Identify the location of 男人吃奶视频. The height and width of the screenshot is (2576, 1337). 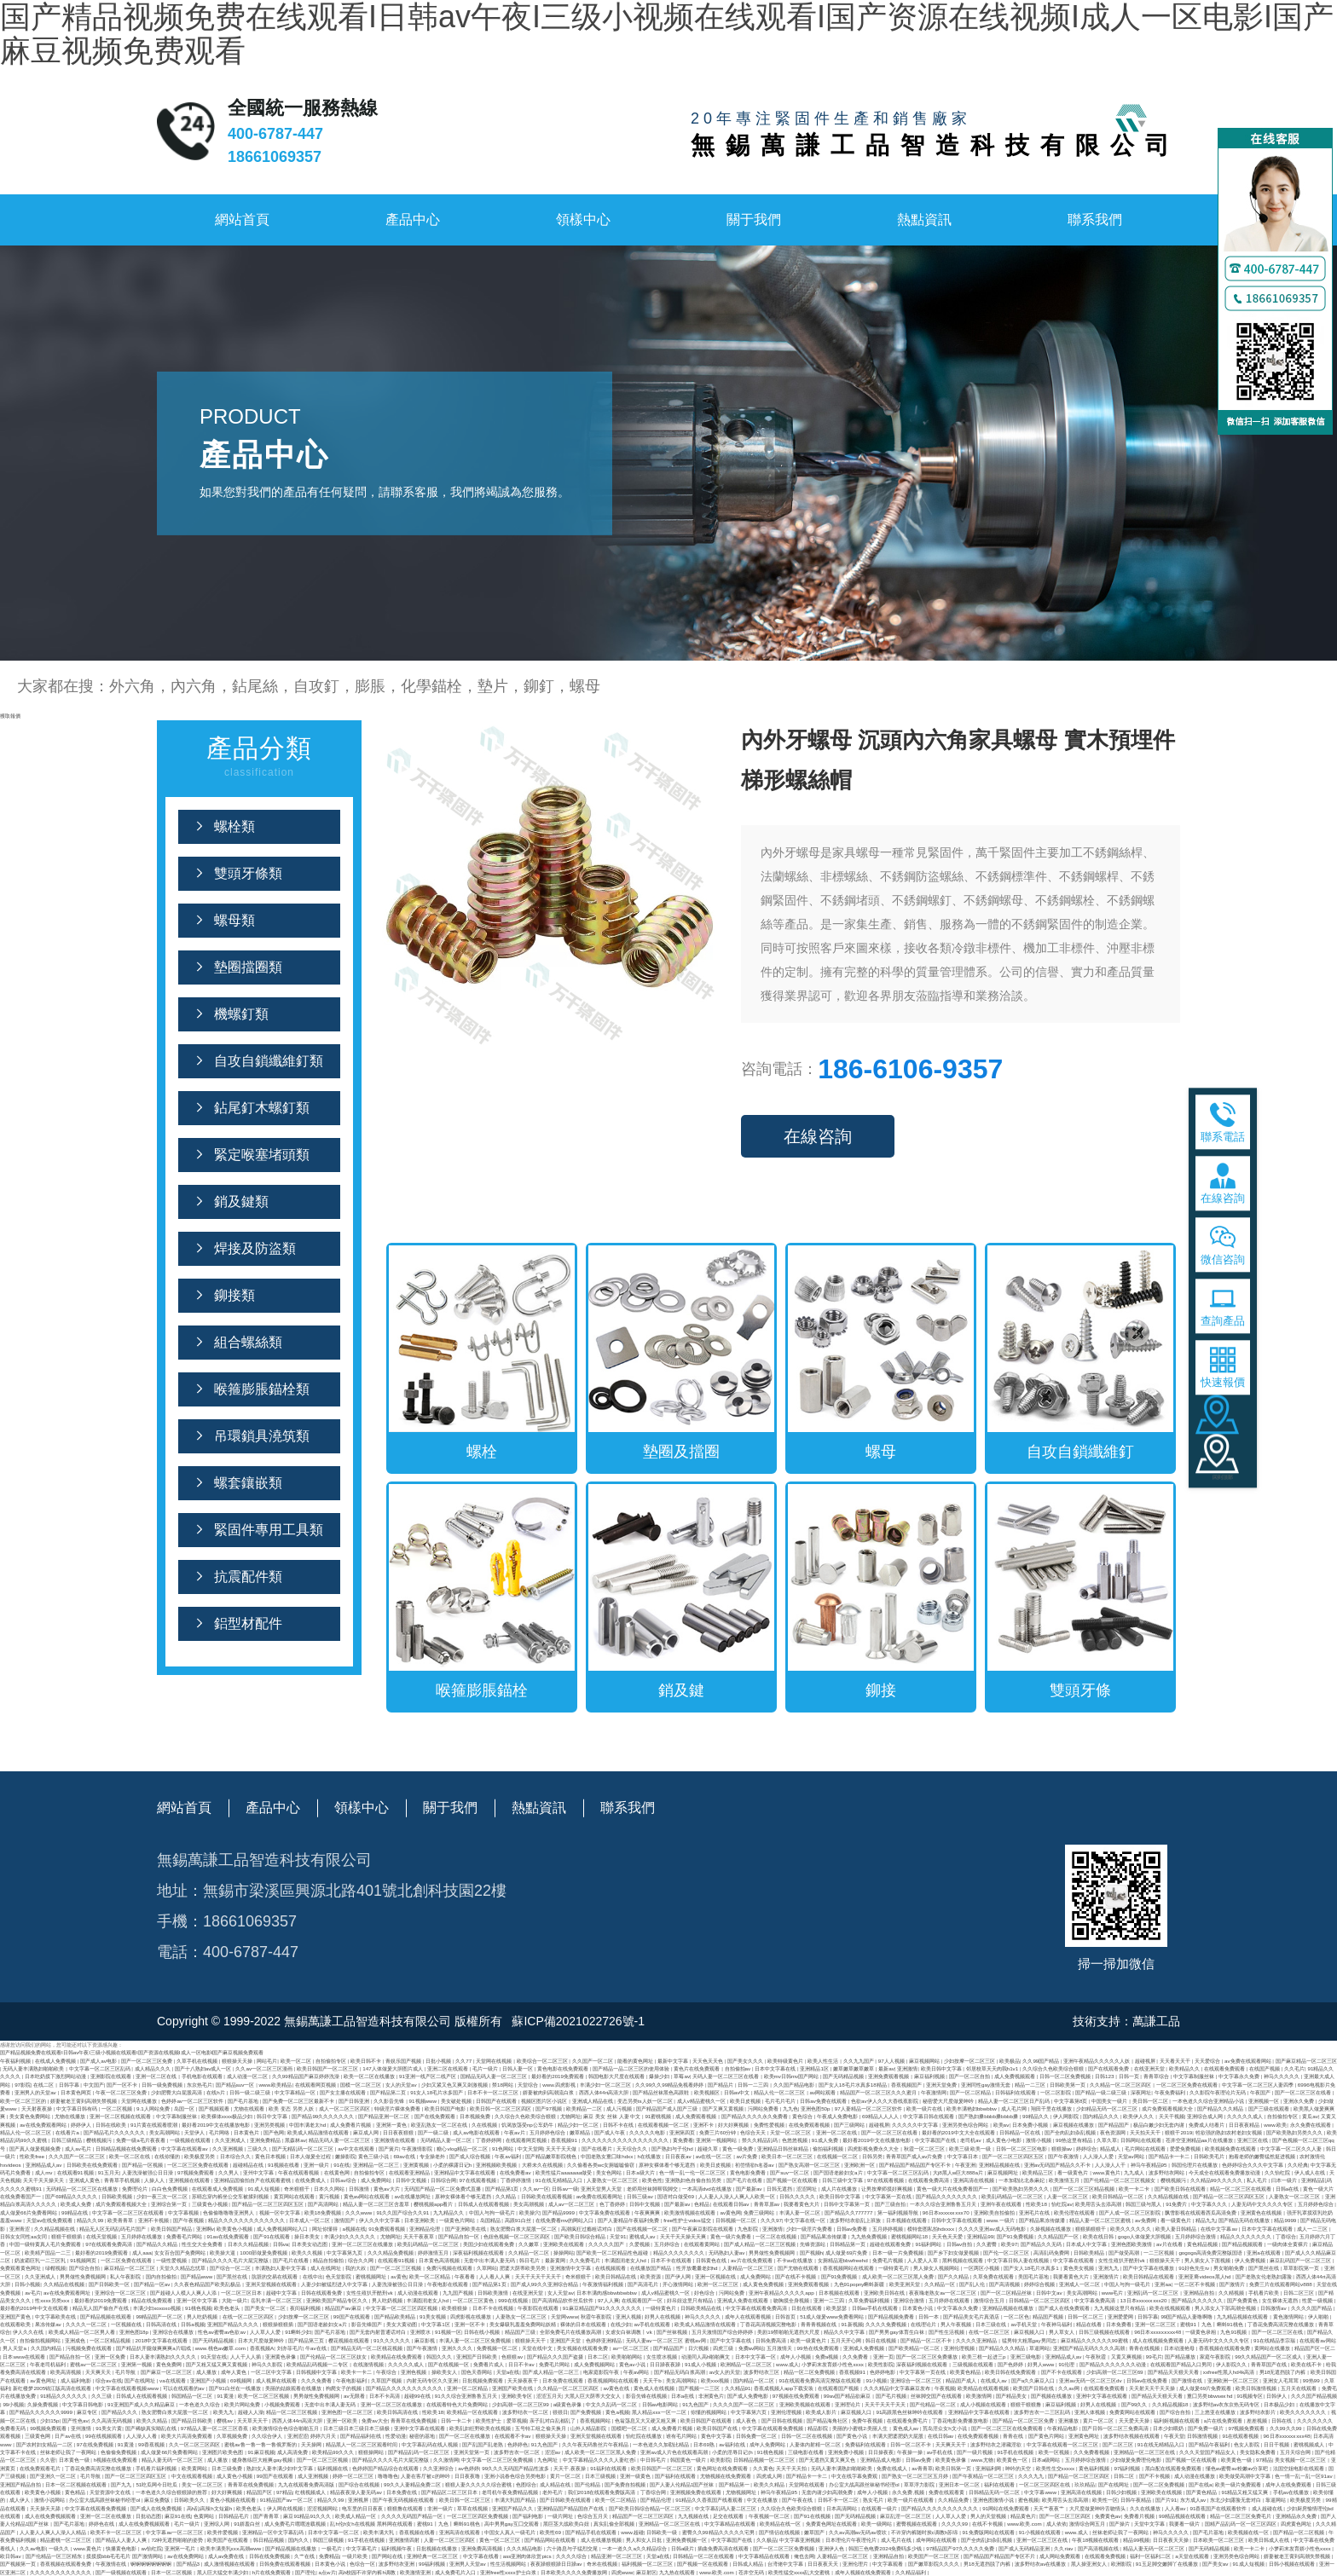
(388, 2300).